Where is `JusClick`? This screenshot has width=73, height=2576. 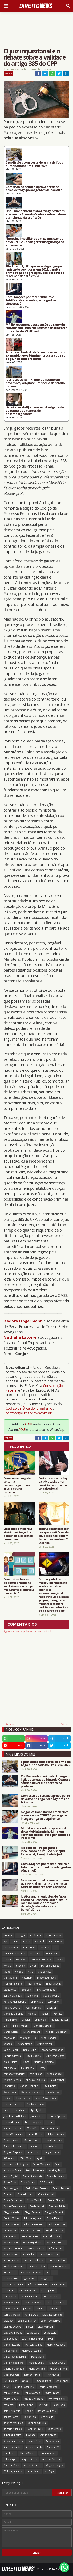
JusClick is located at coordinates (40, 2308).